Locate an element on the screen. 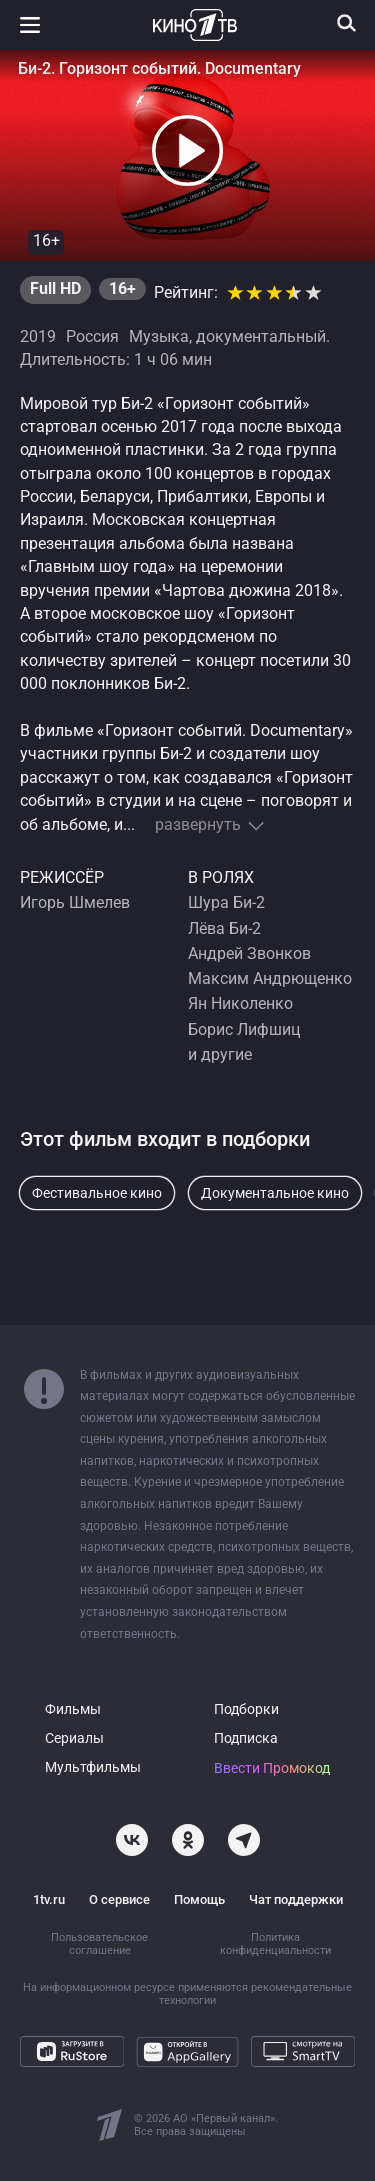 The width and height of the screenshot is (375, 2181). Документальное кино is located at coordinates (275, 1193).